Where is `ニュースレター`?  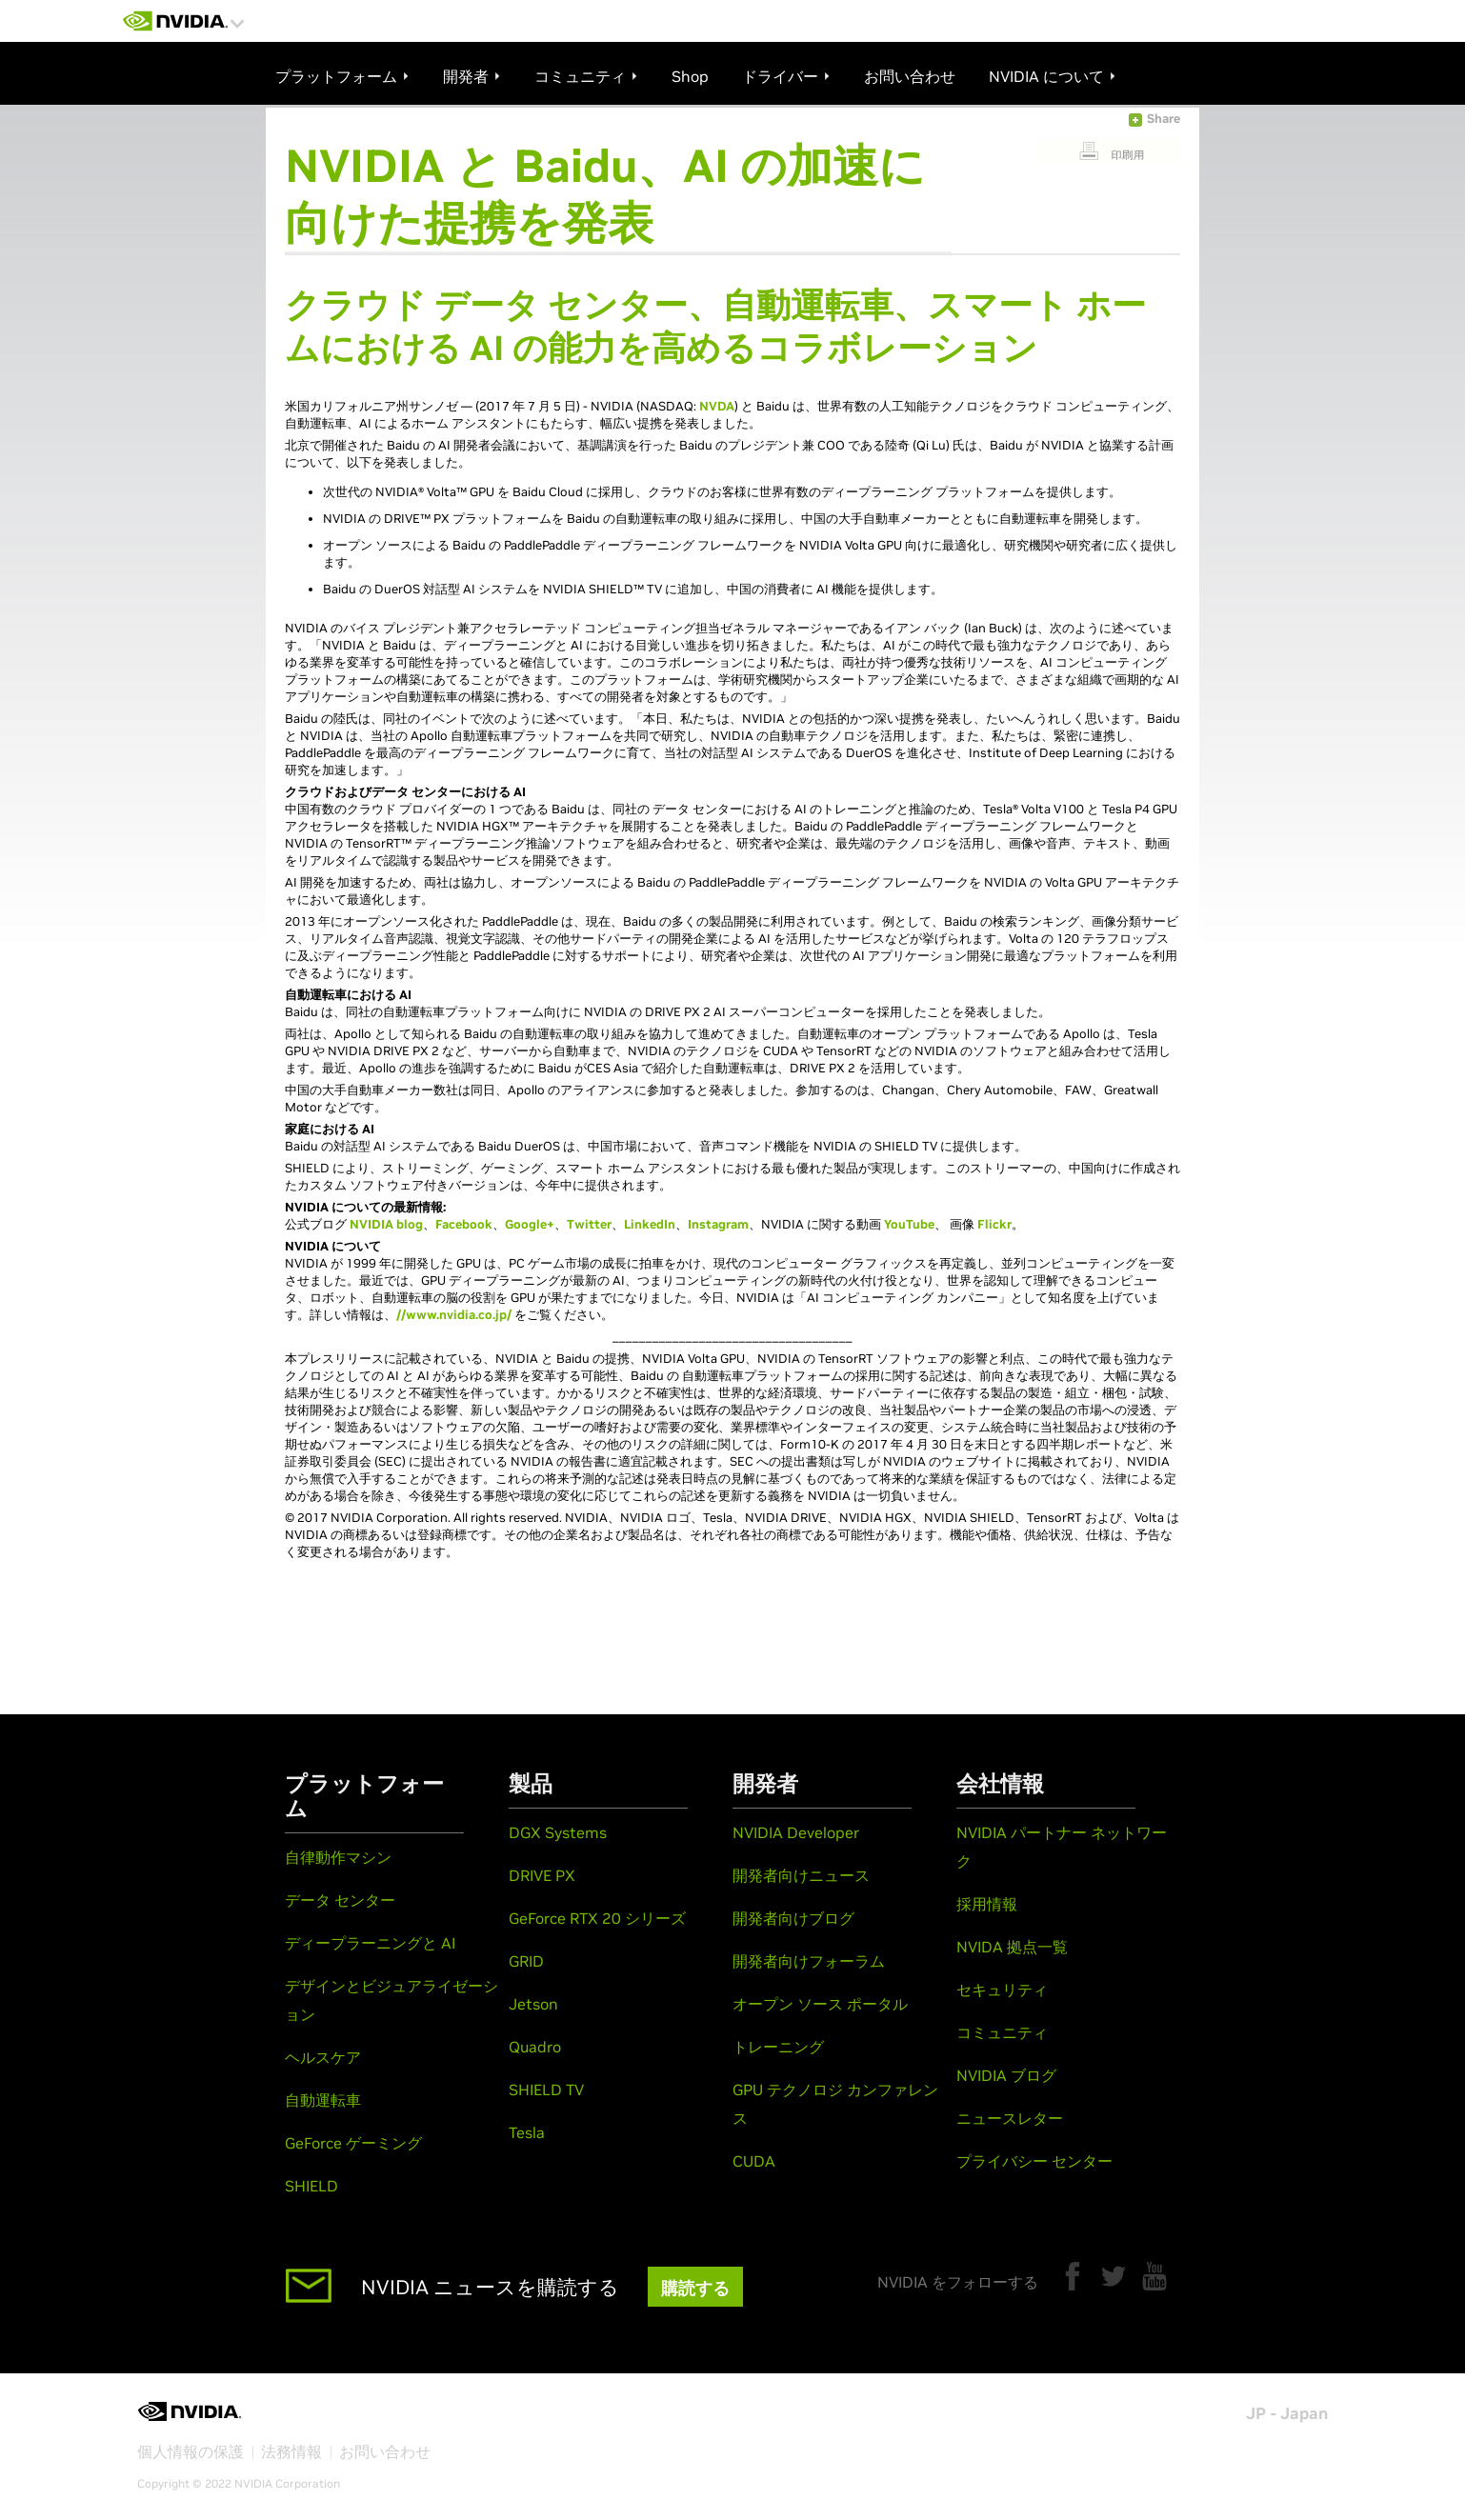 ニュースレター is located at coordinates (1009, 2118).